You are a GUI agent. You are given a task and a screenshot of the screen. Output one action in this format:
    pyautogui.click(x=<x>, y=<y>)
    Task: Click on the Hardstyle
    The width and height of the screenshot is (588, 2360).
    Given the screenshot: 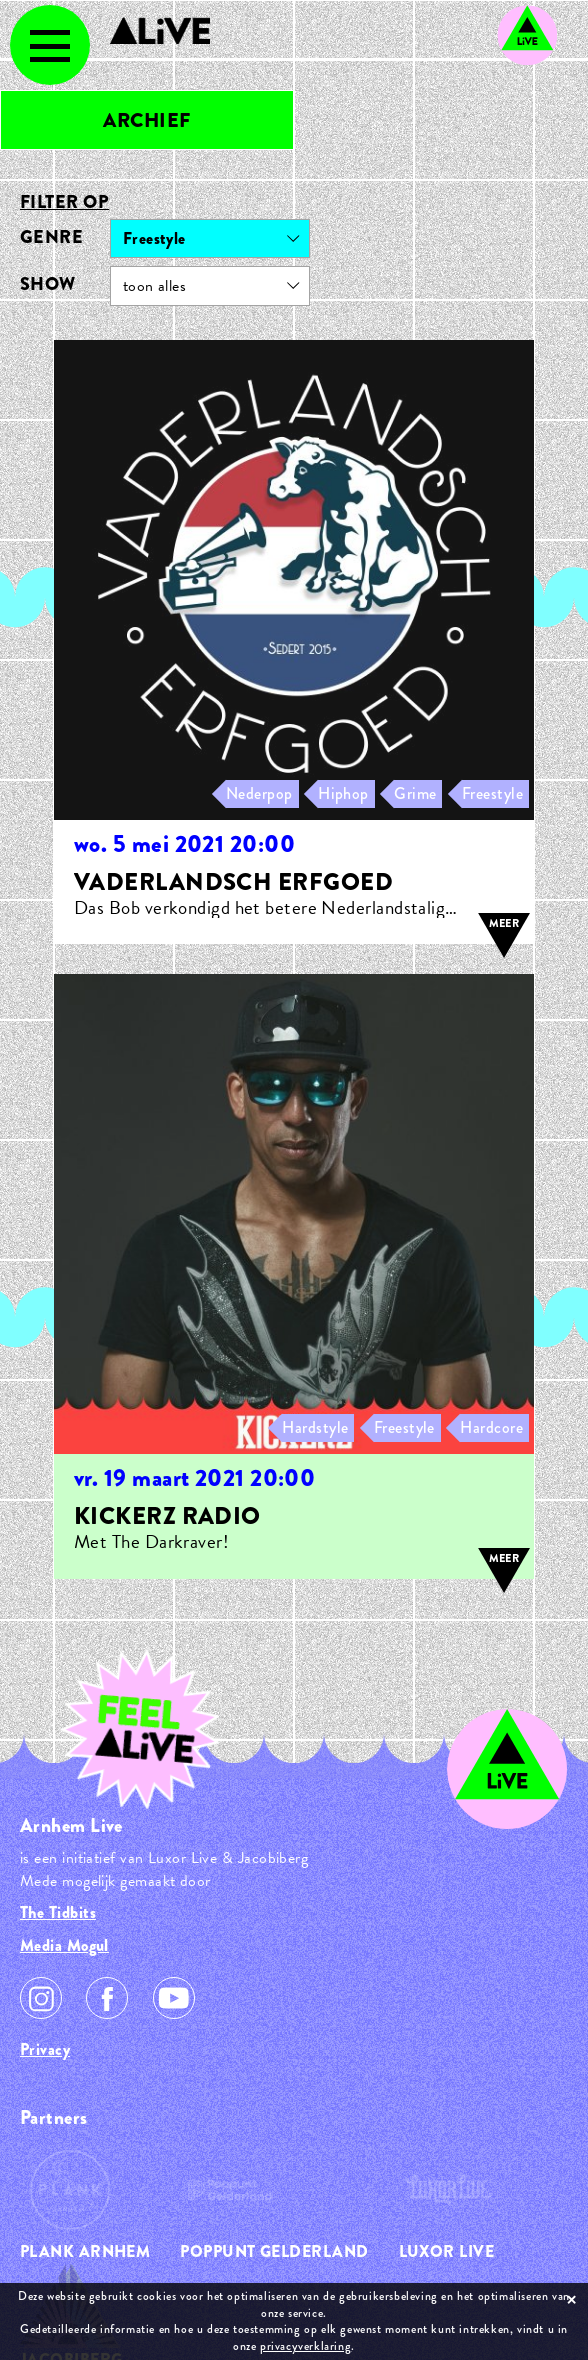 What is the action you would take?
    pyautogui.click(x=315, y=1427)
    